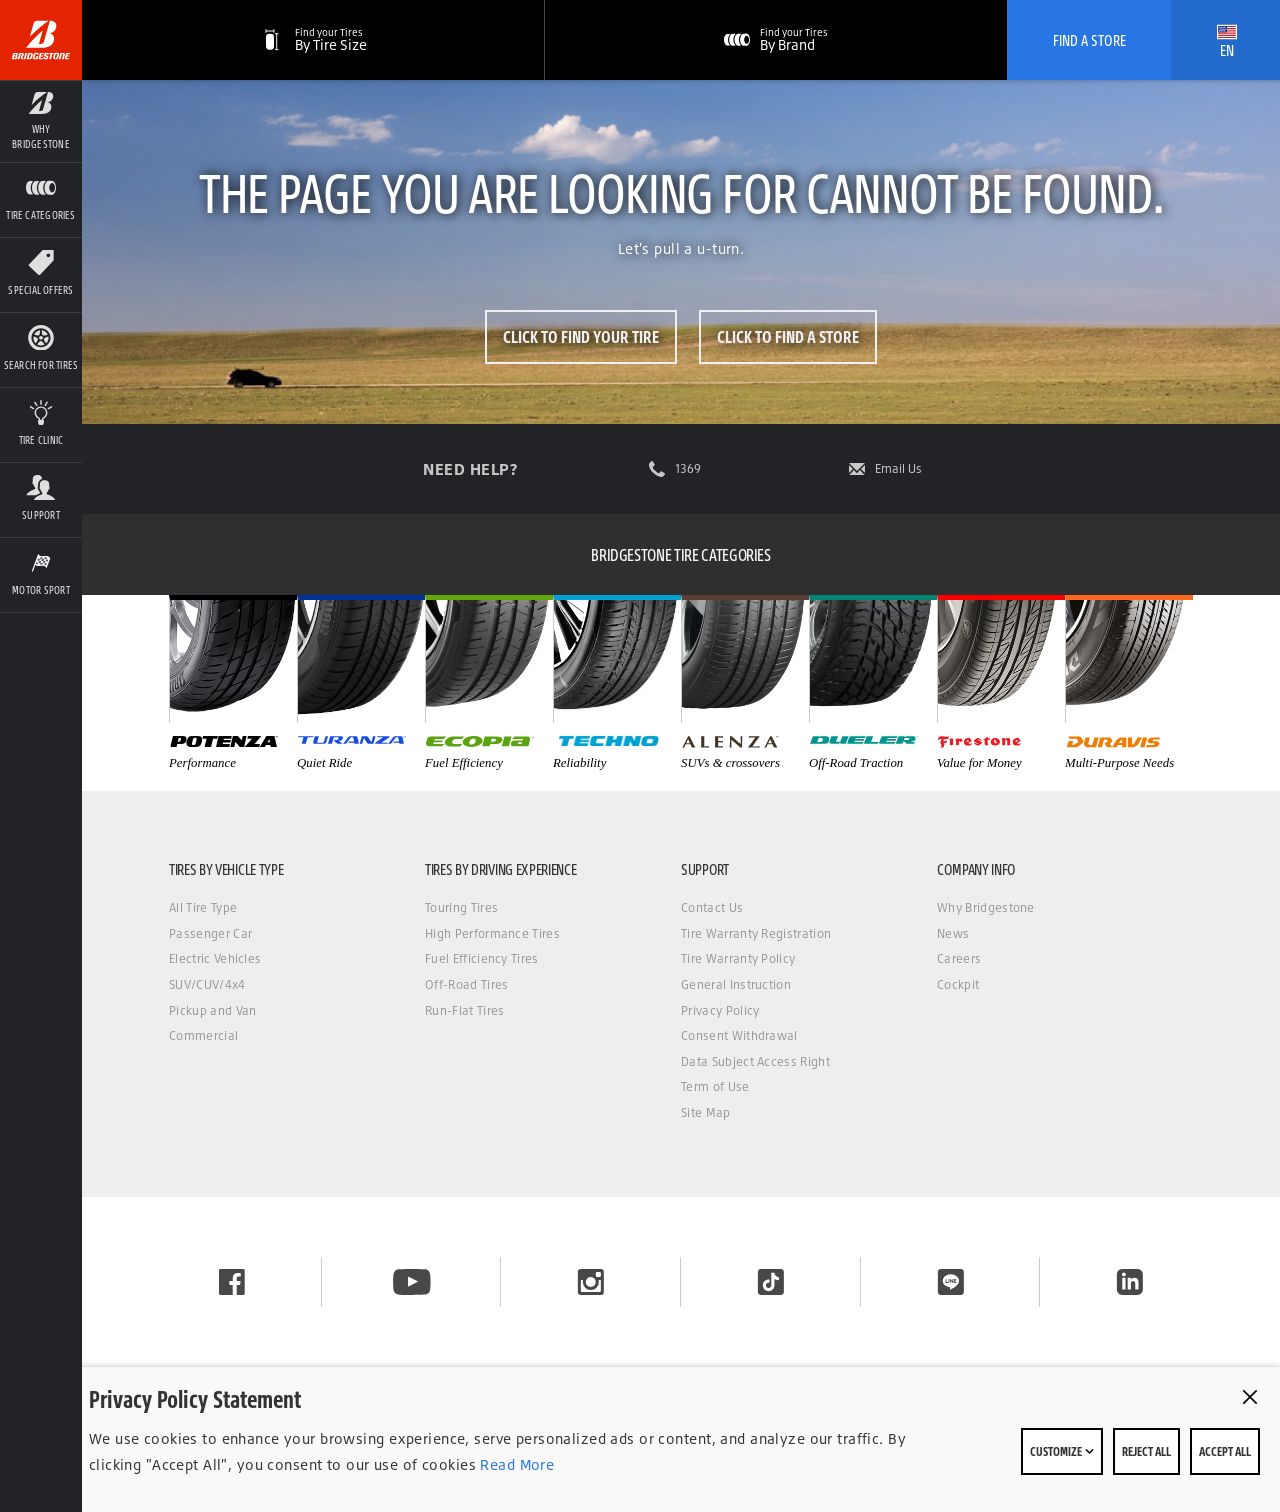 Image resolution: width=1280 pixels, height=1512 pixels. What do you see at coordinates (898, 469) in the screenshot?
I see `Email Us` at bounding box center [898, 469].